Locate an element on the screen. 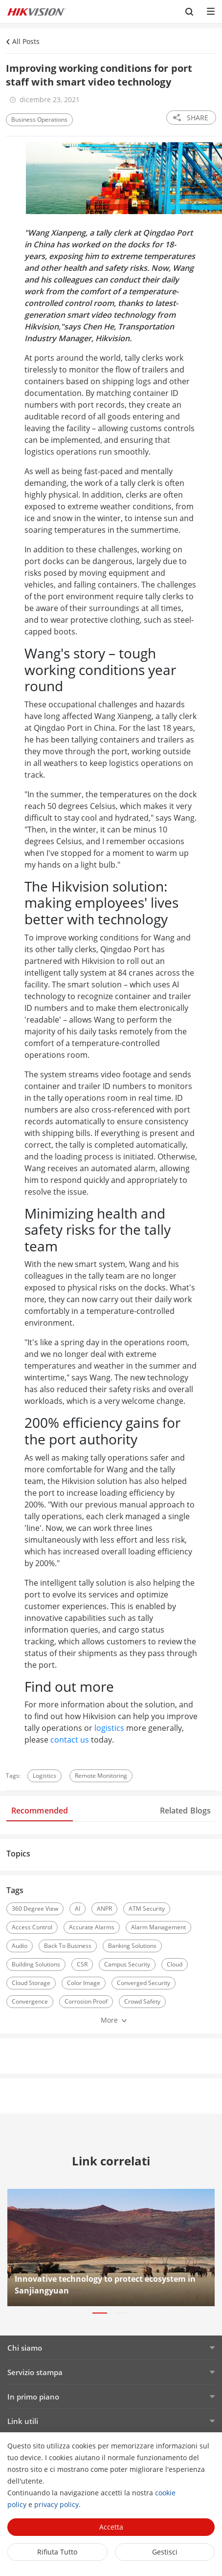 The height and width of the screenshot is (2576, 222). Chi siamo is located at coordinates (24, 2348).